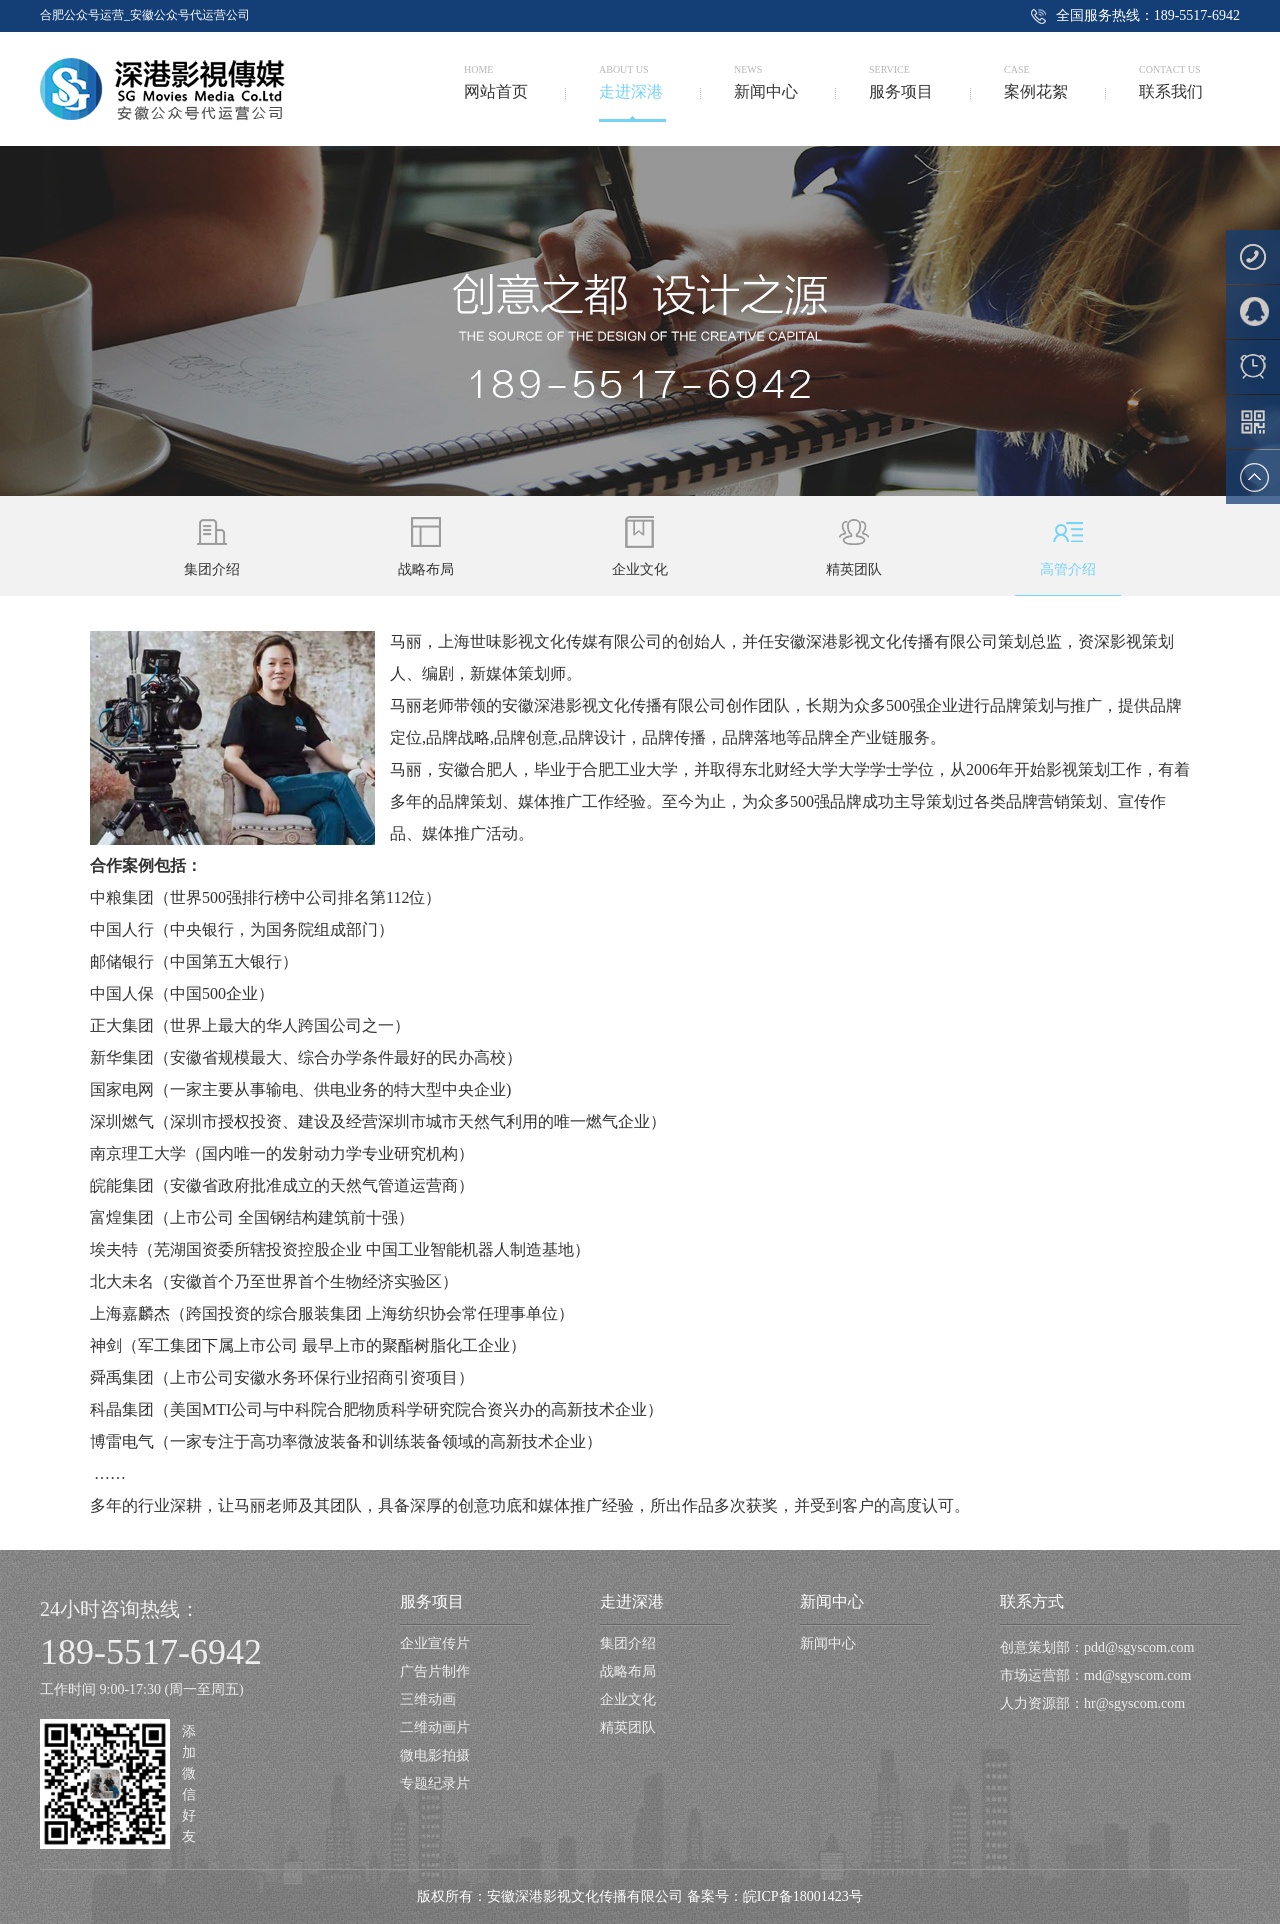  Describe the element at coordinates (432, 1601) in the screenshot. I see `服务项目` at that location.